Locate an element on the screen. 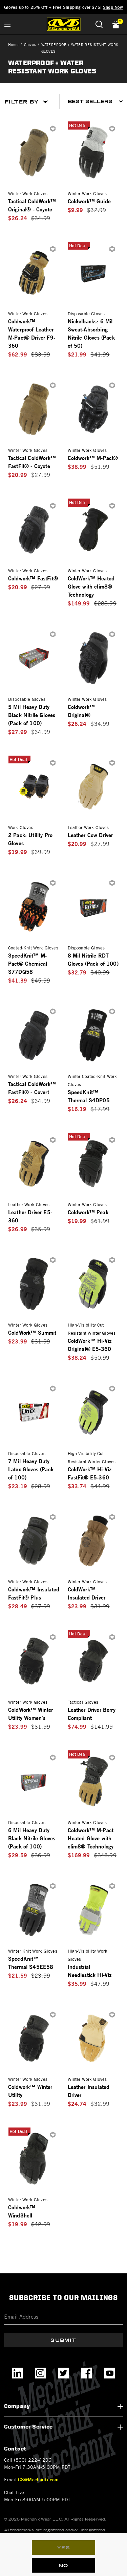 This screenshot has height=2576, width=127. Yes is located at coordinates (63, 2548).